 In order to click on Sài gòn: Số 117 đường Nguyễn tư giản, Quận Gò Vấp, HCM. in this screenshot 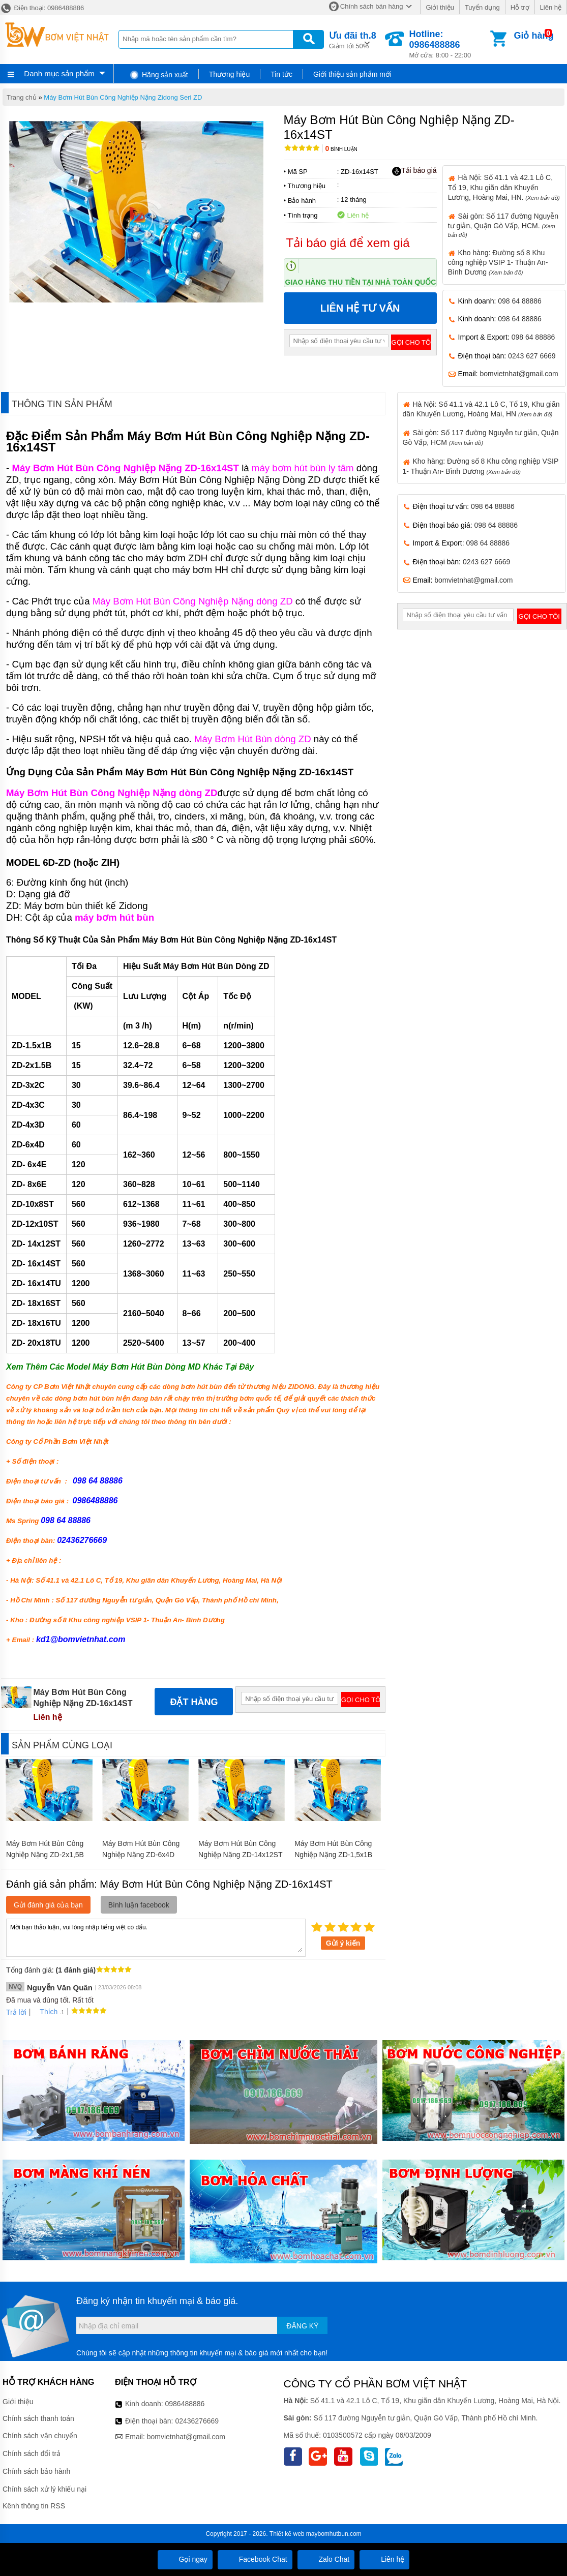, I will do `click(503, 225)`.